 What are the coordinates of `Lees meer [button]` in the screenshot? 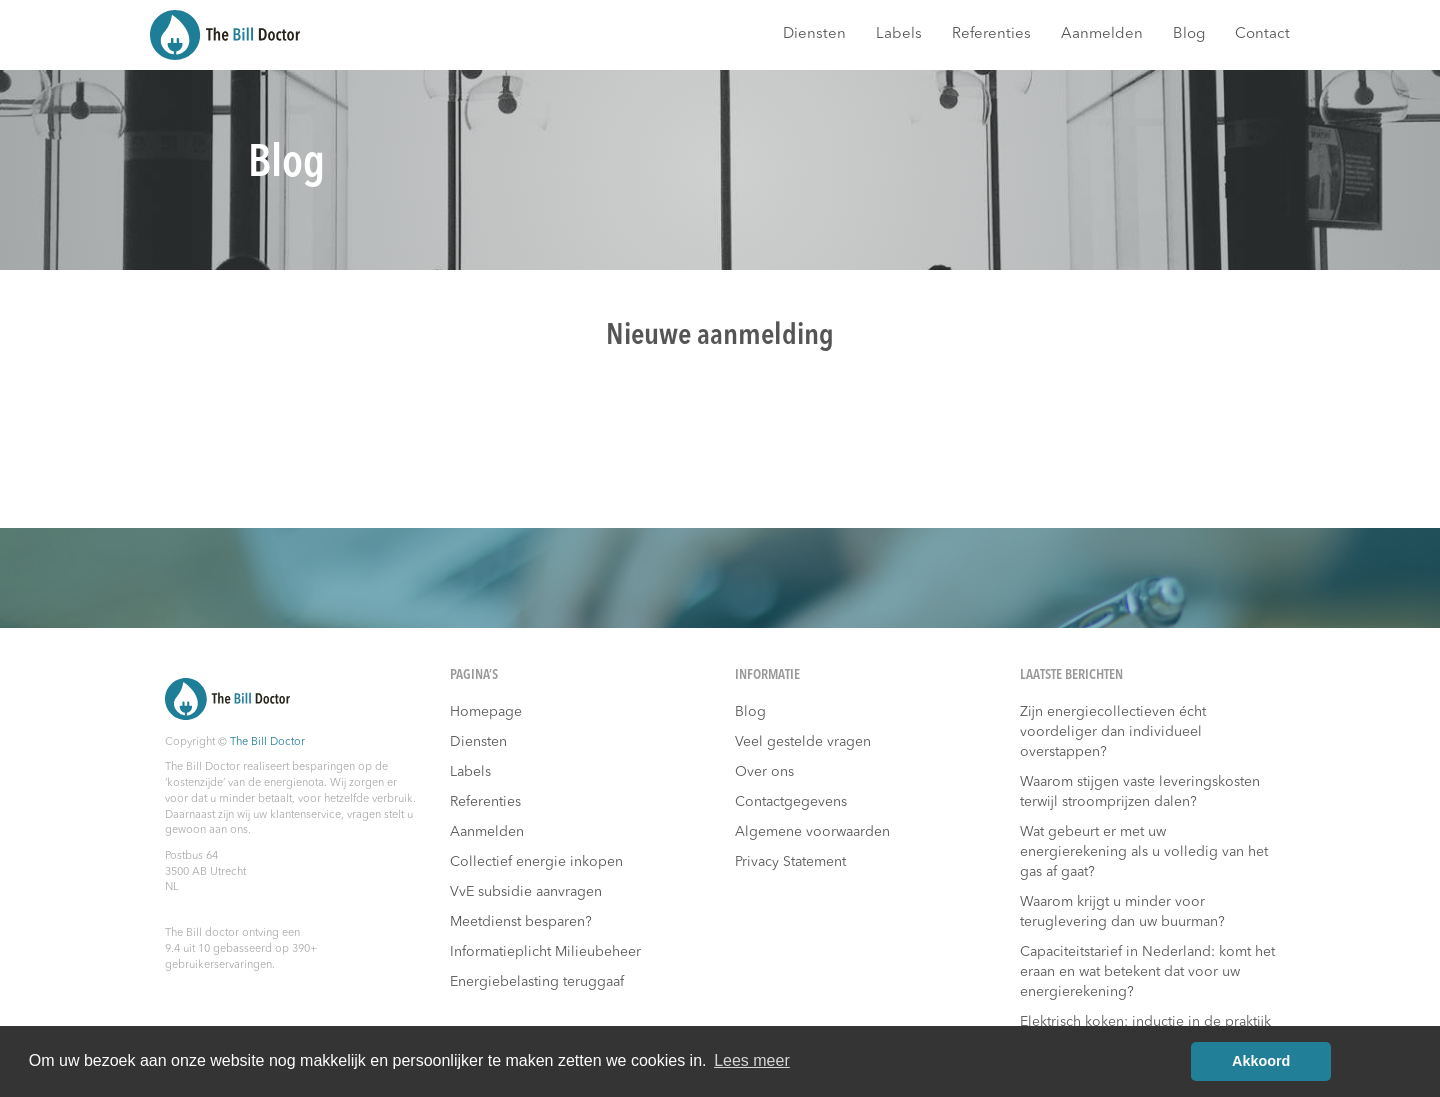 It's located at (752, 1060).